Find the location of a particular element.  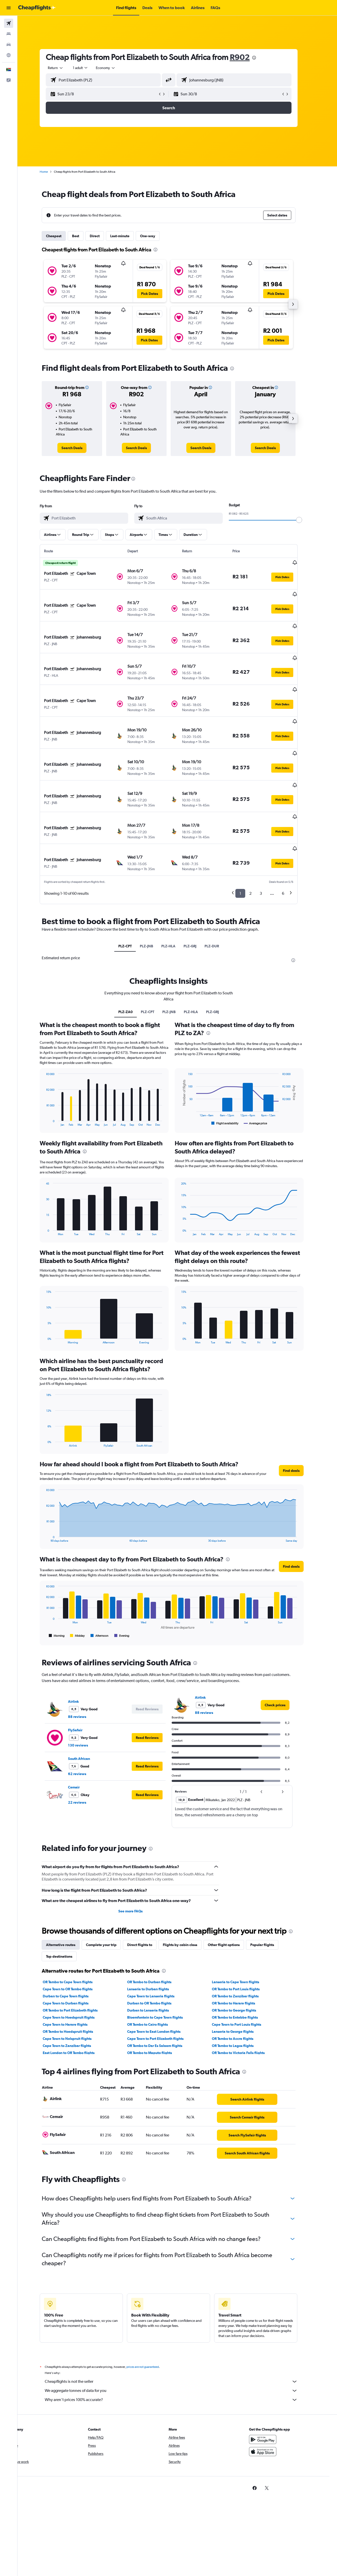

Cape Town to OR Tambo flights is located at coordinates (76, 1933).